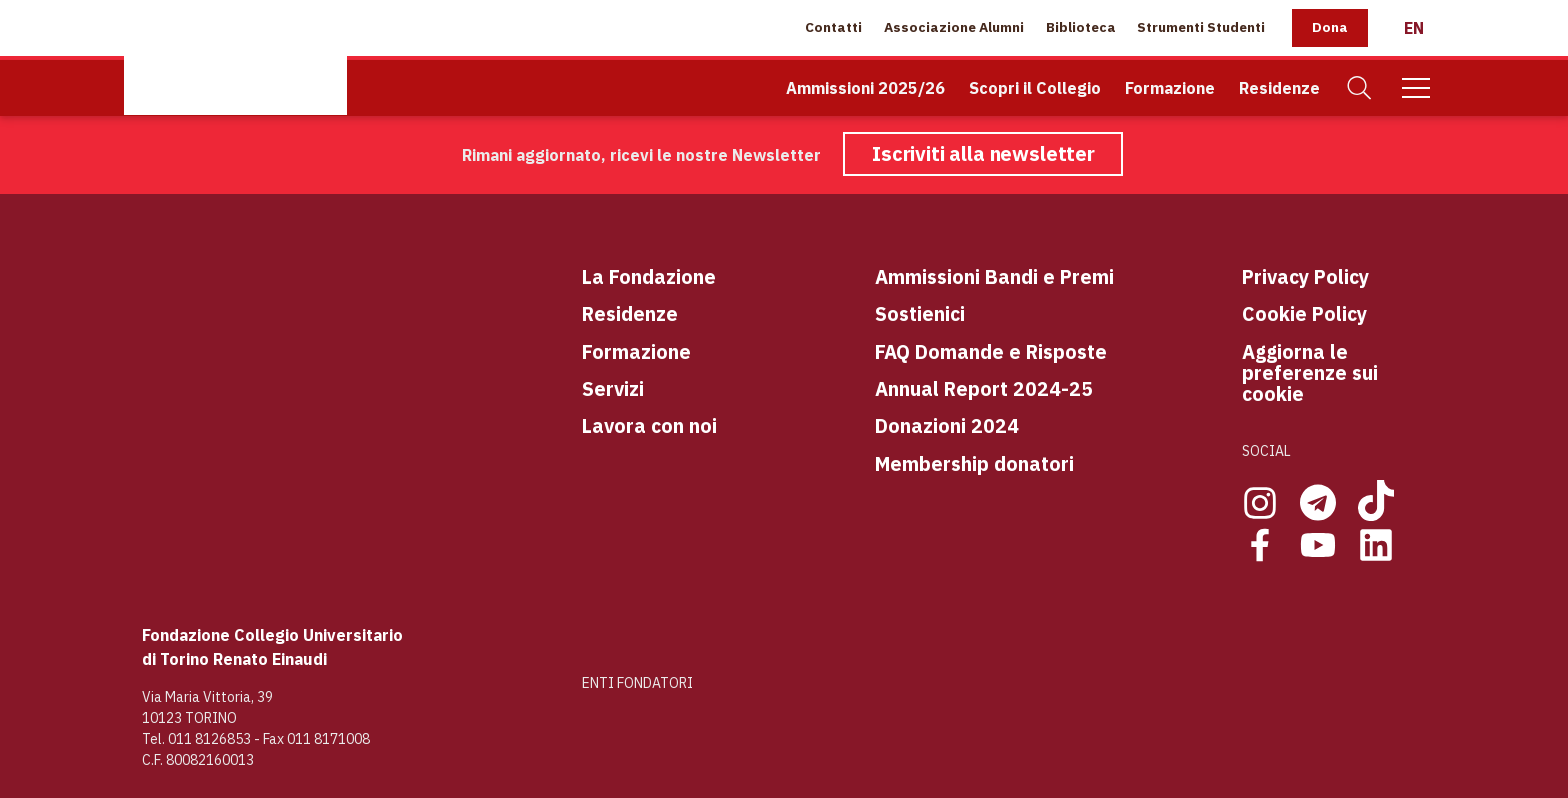 The height and width of the screenshot is (798, 1568). What do you see at coordinates (1360, 88) in the screenshot?
I see `[Cerca]` at bounding box center [1360, 88].